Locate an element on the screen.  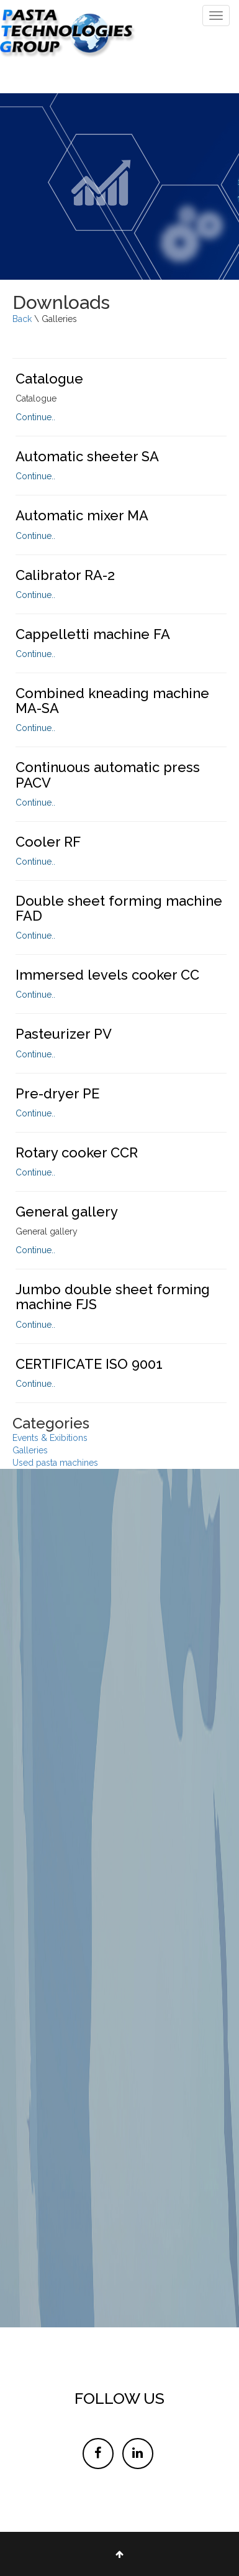
Galleries is located at coordinates (30, 1450).